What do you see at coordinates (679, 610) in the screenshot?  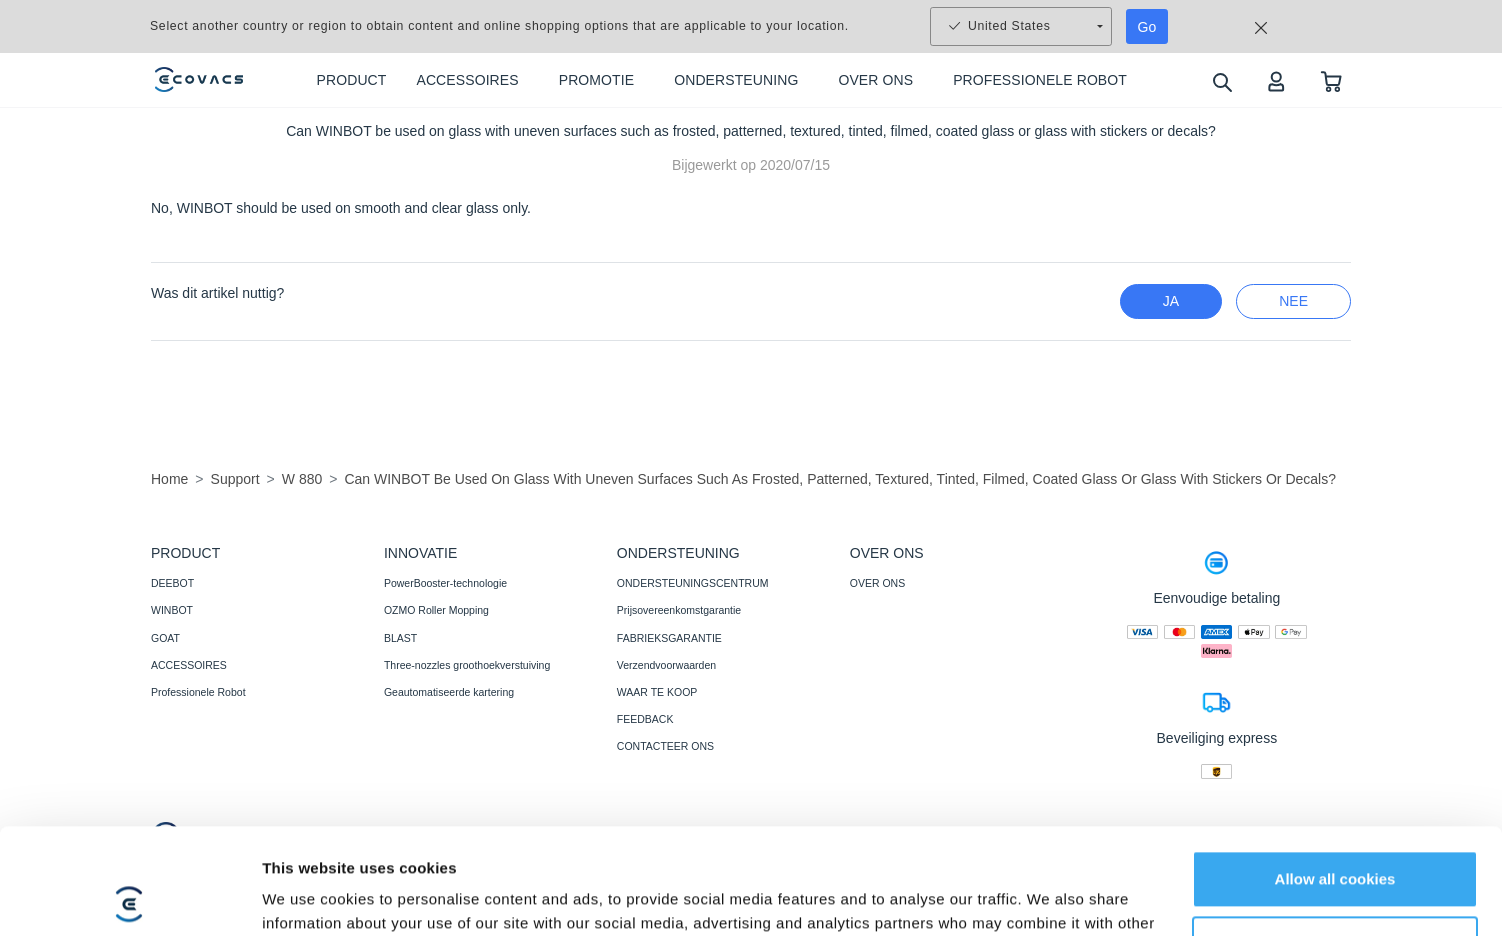 I see `Prijsovereenkomstgarantie` at bounding box center [679, 610].